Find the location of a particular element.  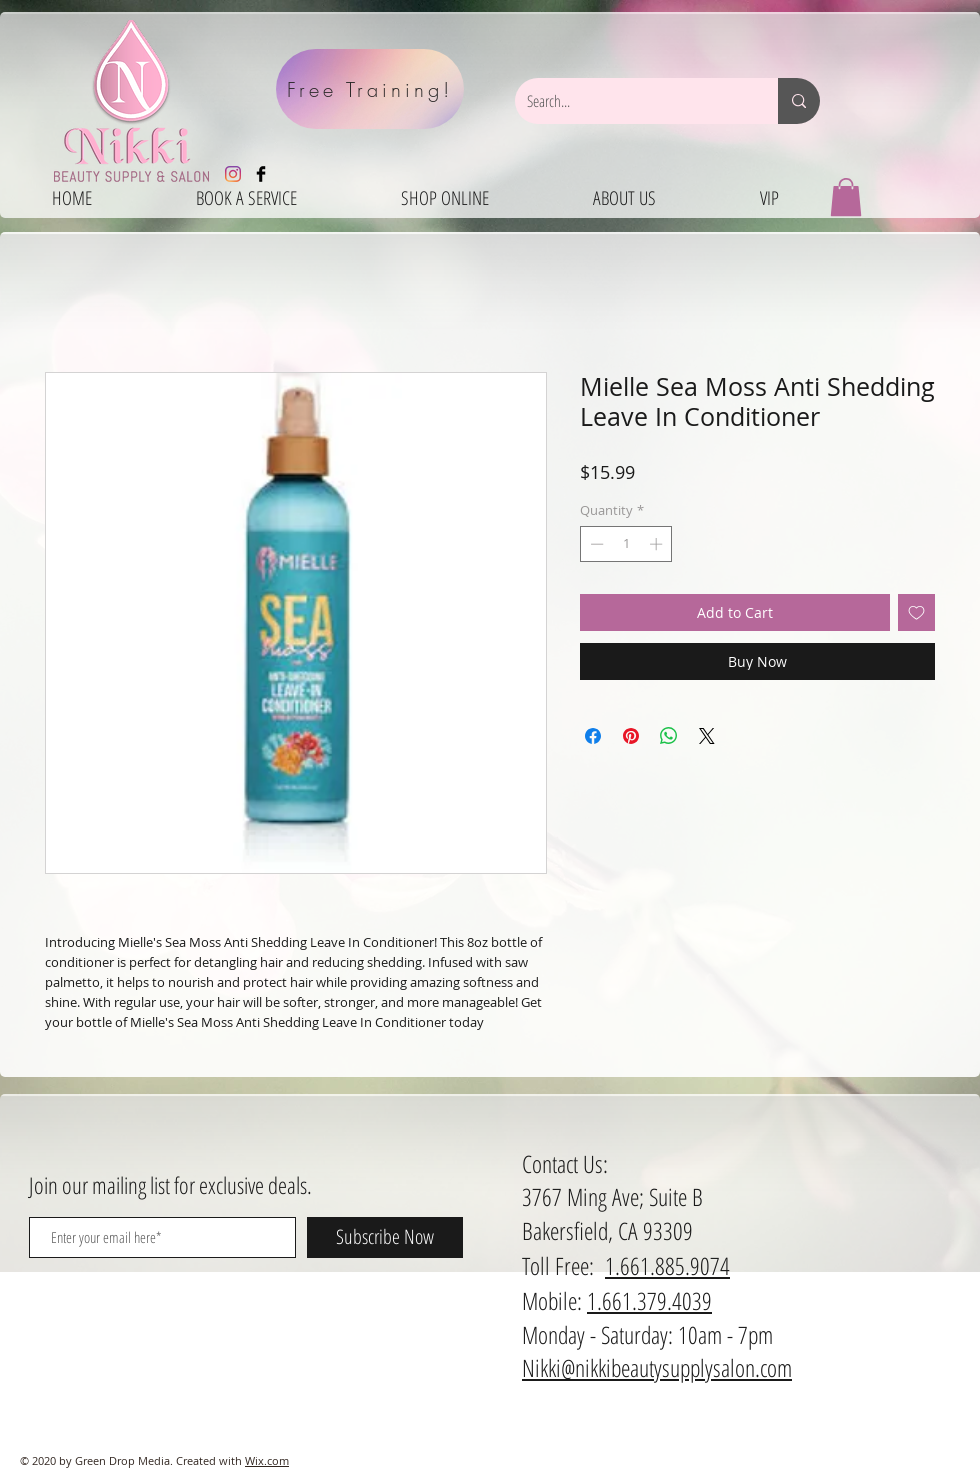

1.661.379.4039 is located at coordinates (649, 1300).